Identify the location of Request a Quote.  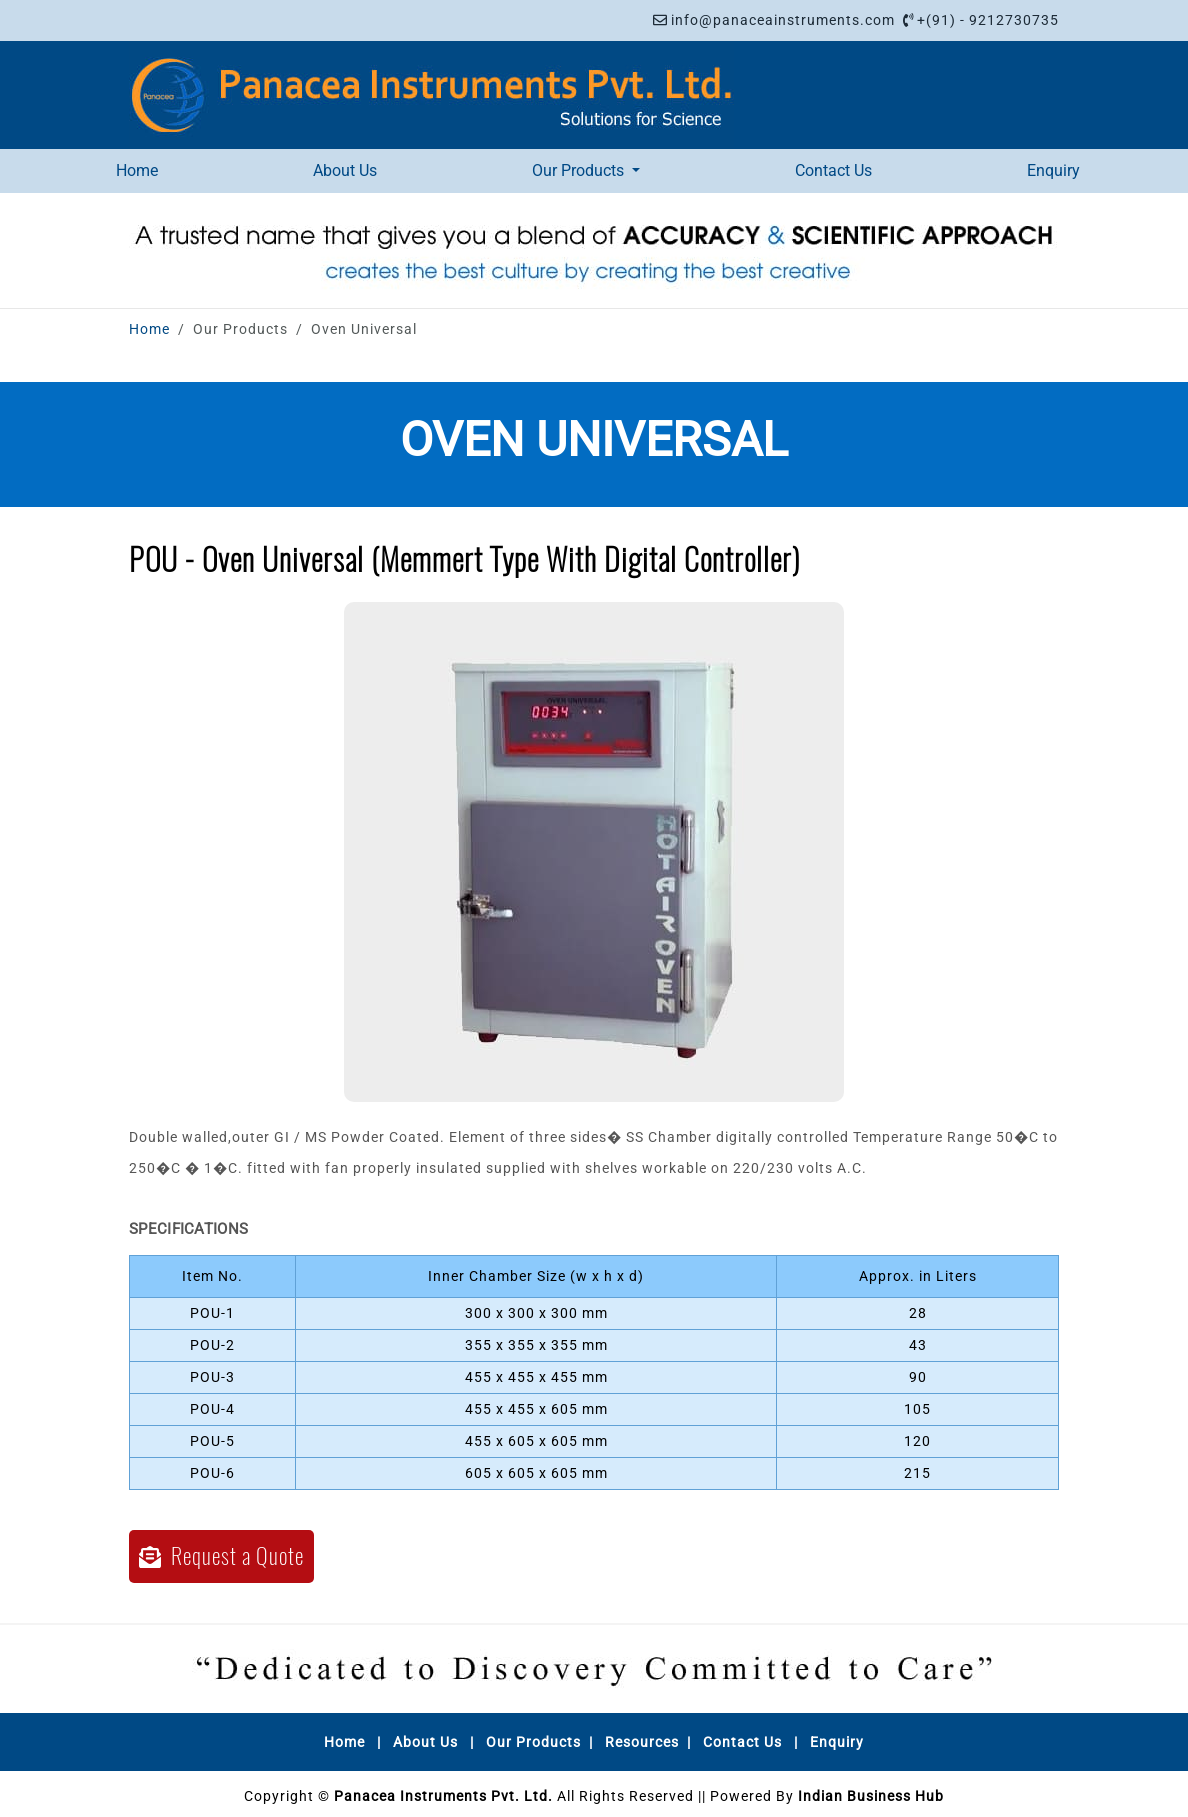
(221, 1556).